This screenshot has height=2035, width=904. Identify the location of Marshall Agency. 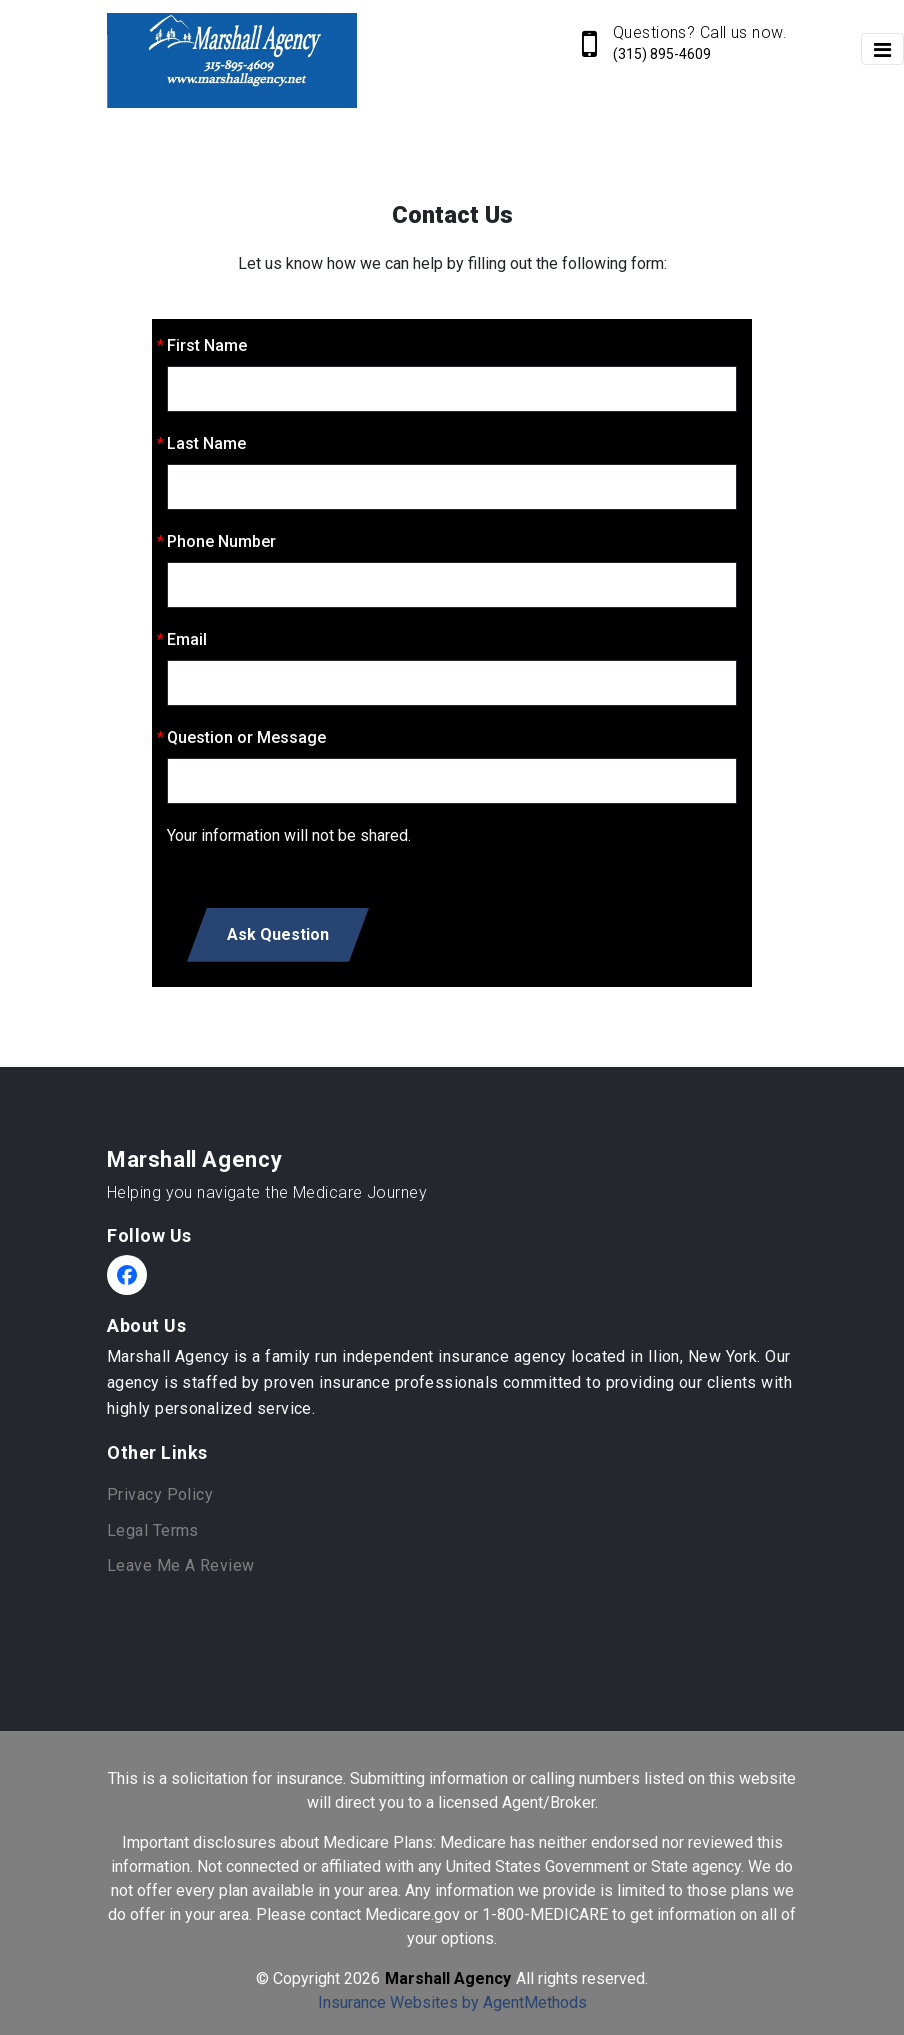
(194, 1159).